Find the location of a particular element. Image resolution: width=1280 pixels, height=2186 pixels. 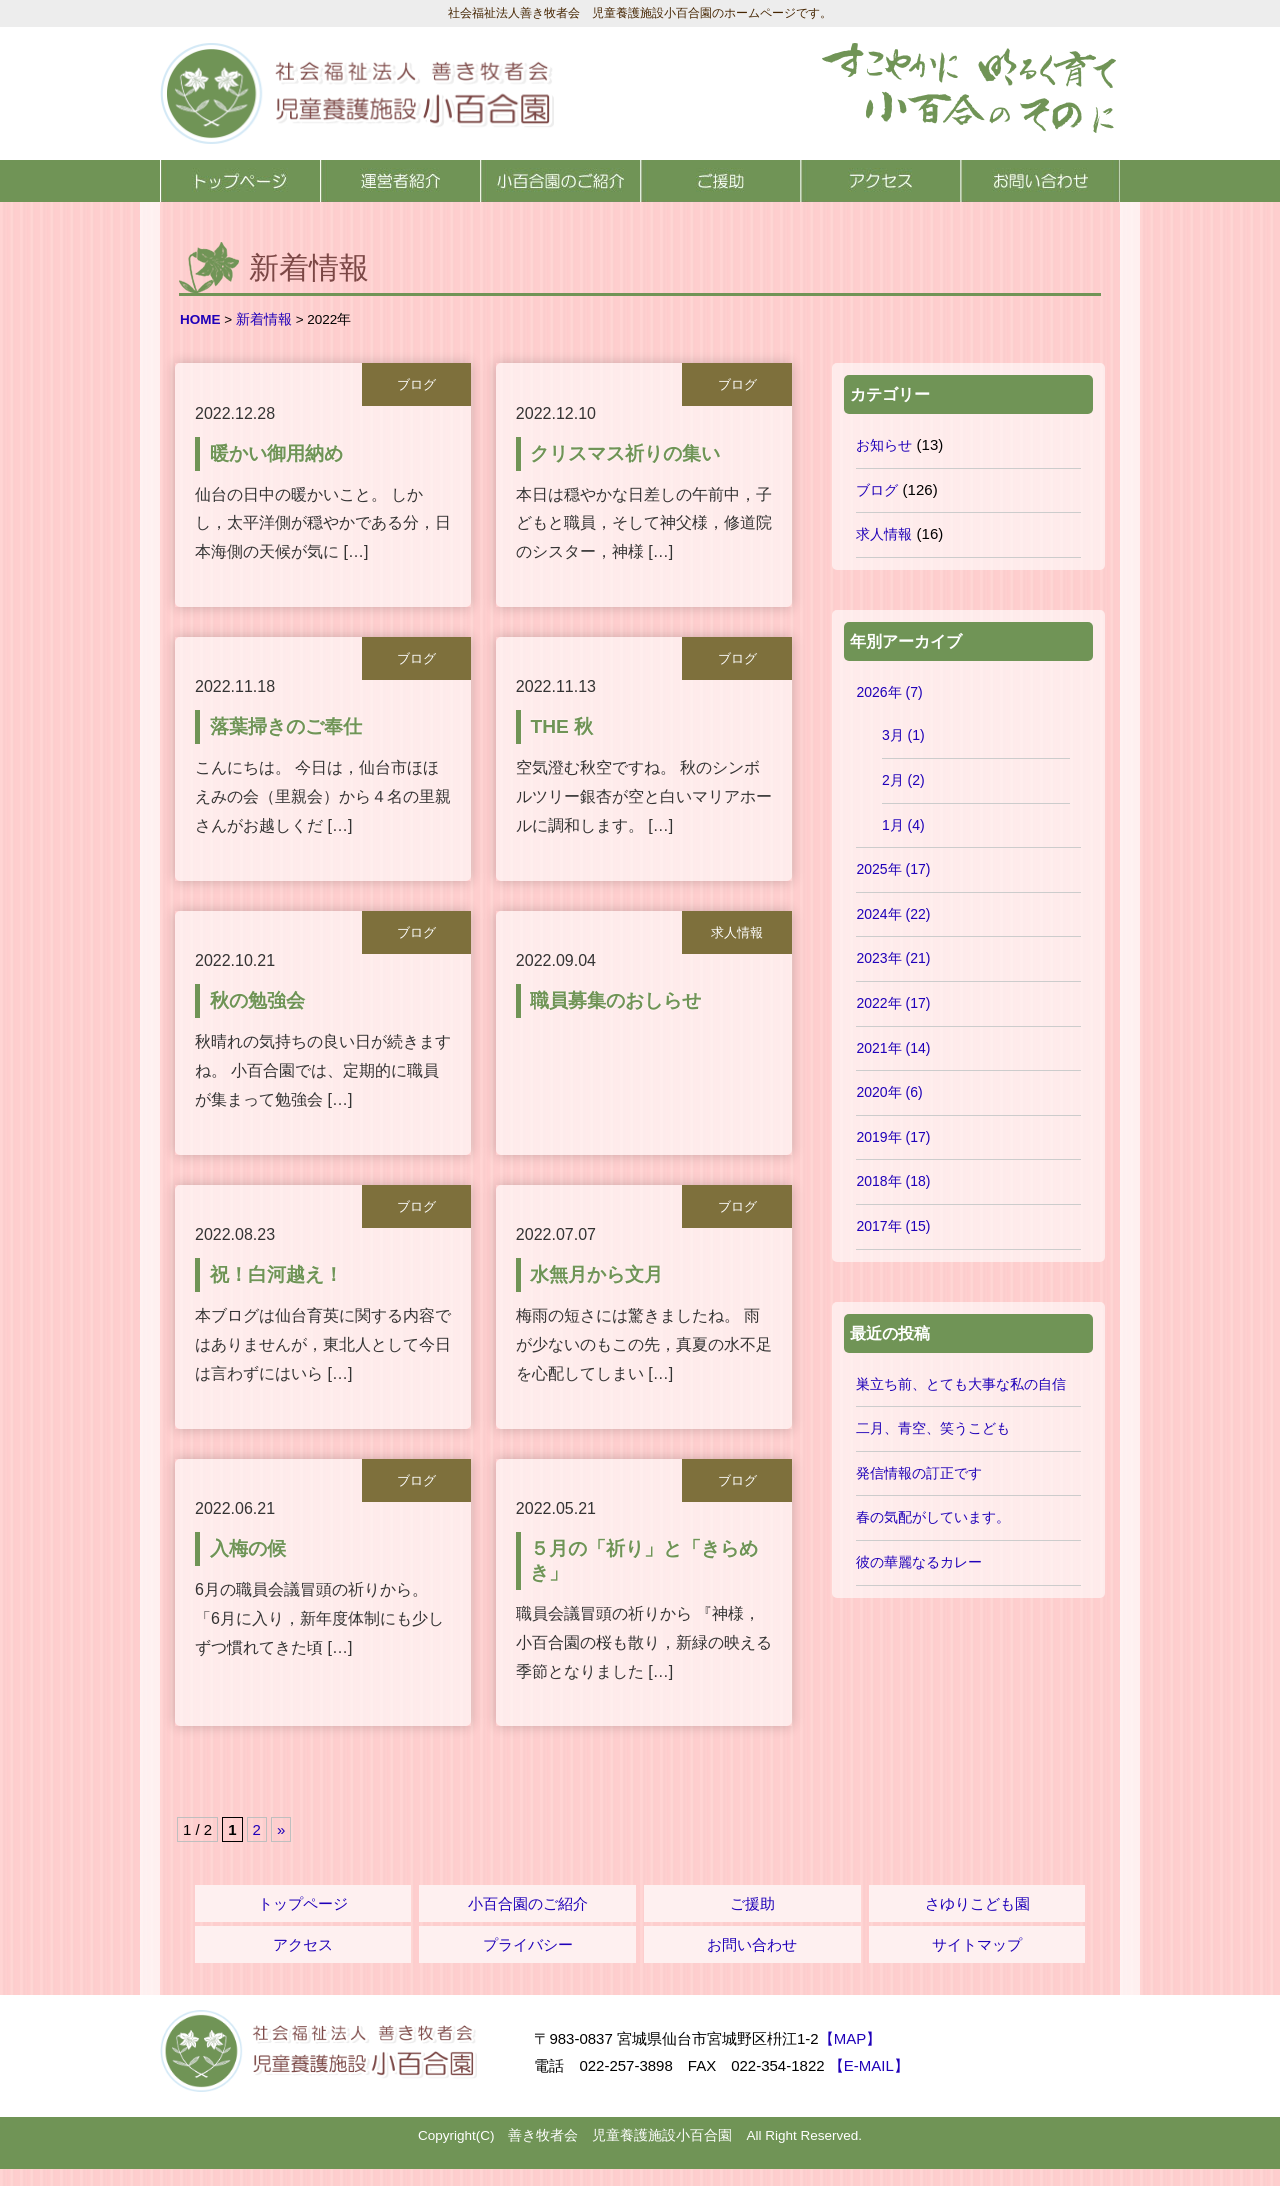

春の気配がしています。 is located at coordinates (933, 1517).